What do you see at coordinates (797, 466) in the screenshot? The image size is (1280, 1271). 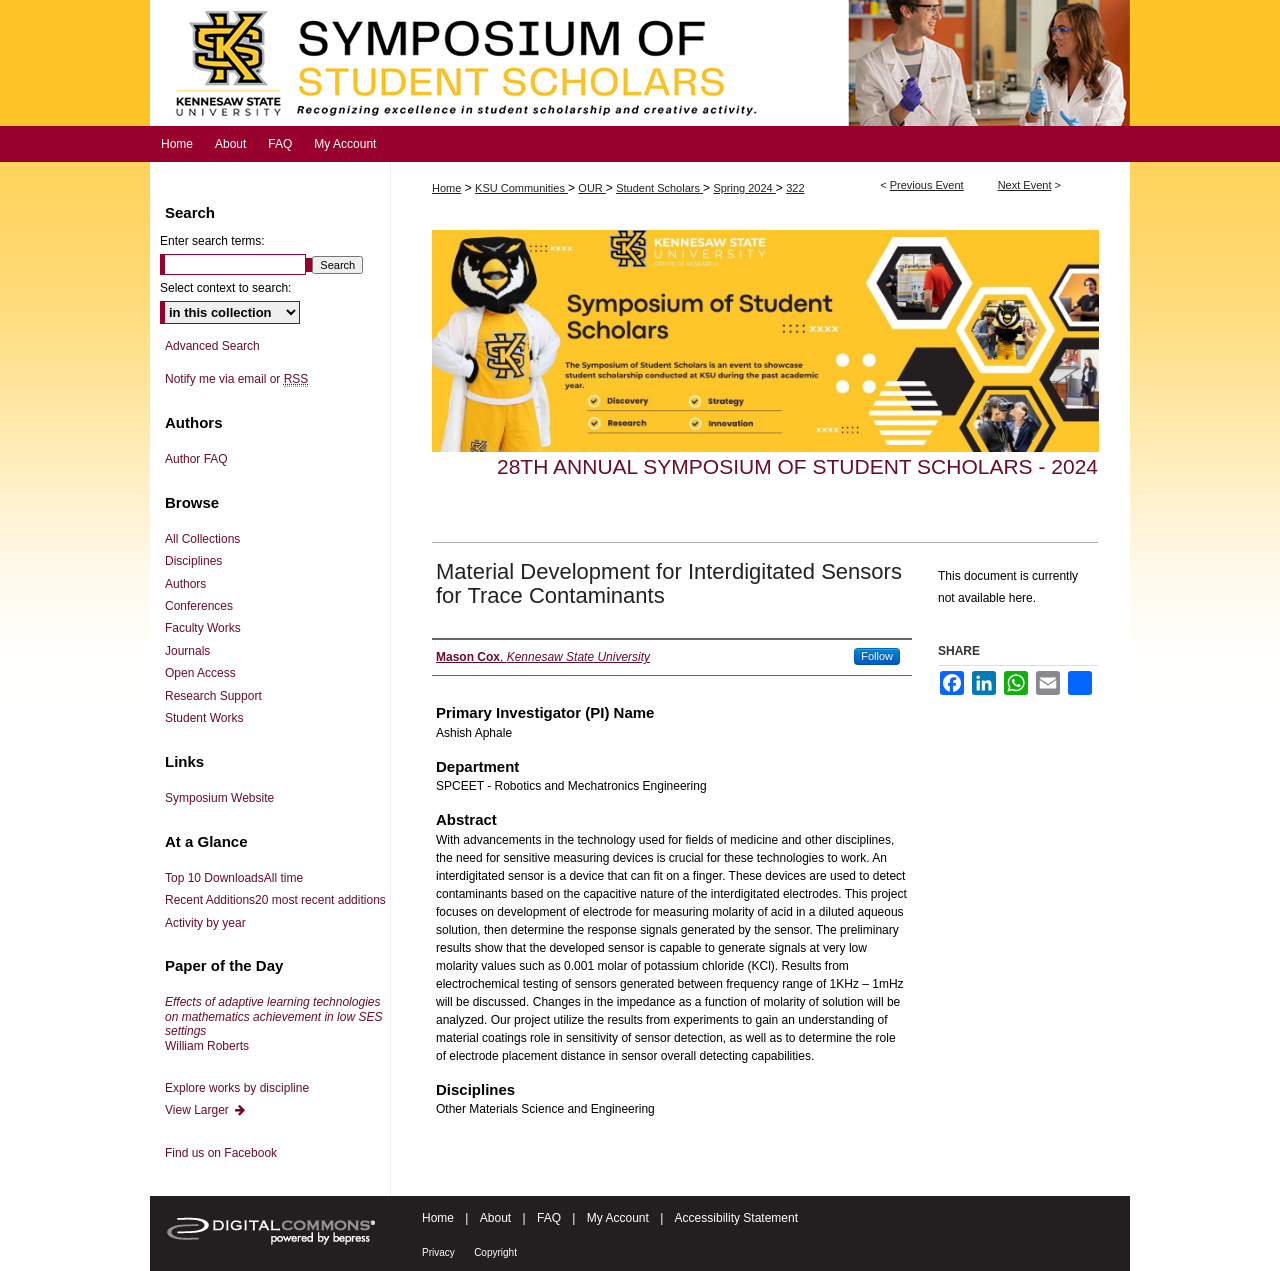 I see `28th Annual Symposium of Student Scholars - 2024` at bounding box center [797, 466].